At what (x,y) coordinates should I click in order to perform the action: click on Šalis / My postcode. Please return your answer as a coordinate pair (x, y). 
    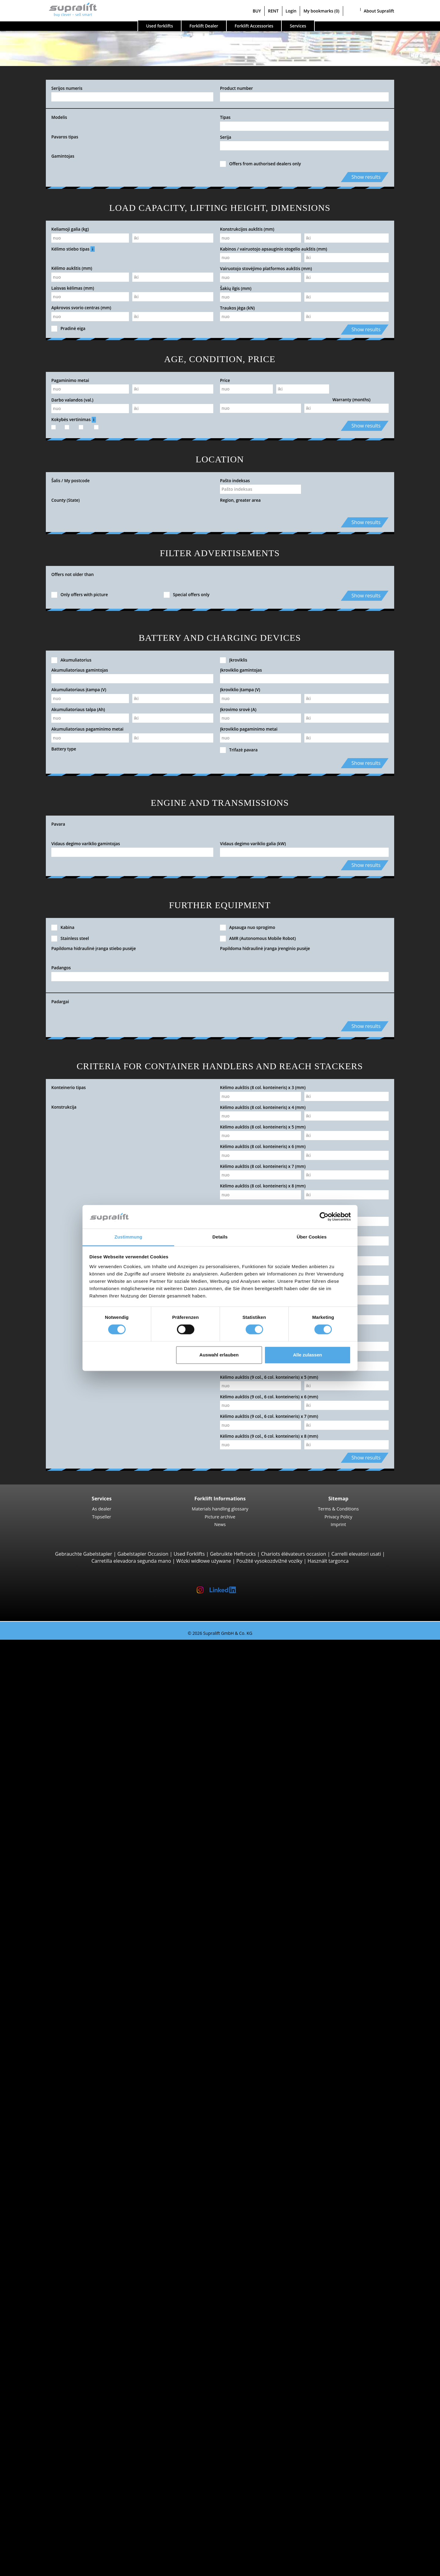
    Looking at the image, I should click on (70, 480).